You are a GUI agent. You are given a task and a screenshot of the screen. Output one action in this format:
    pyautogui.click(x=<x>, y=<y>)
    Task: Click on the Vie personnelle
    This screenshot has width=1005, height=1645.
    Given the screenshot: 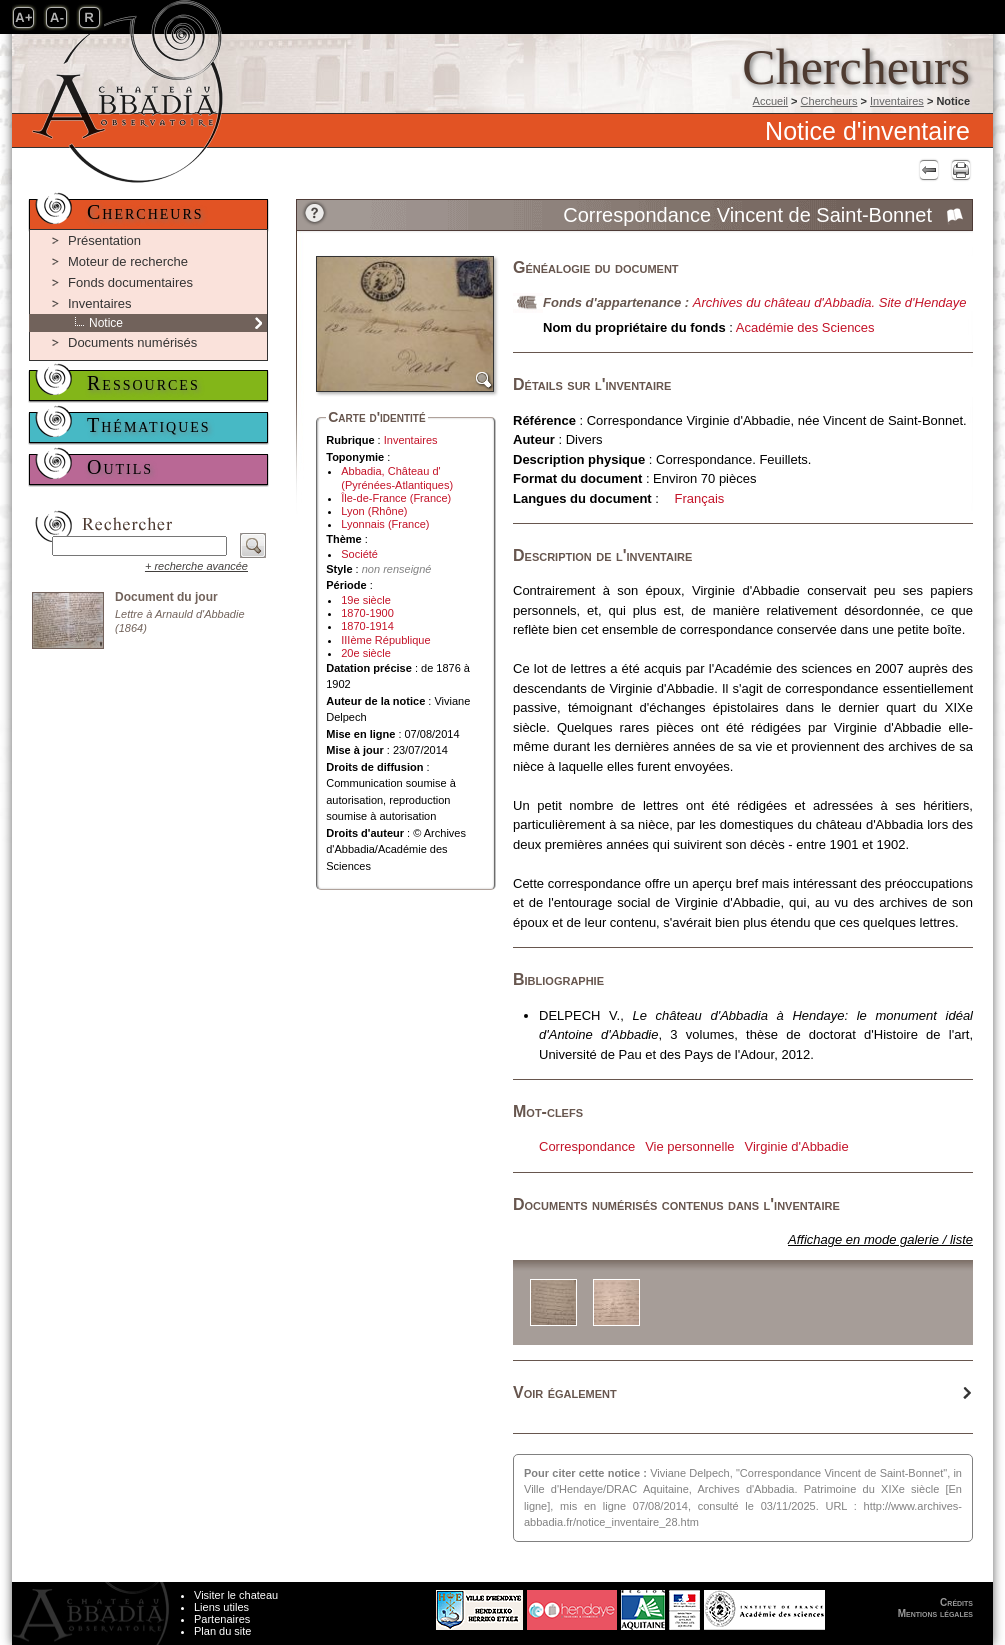 What is the action you would take?
    pyautogui.click(x=689, y=1146)
    